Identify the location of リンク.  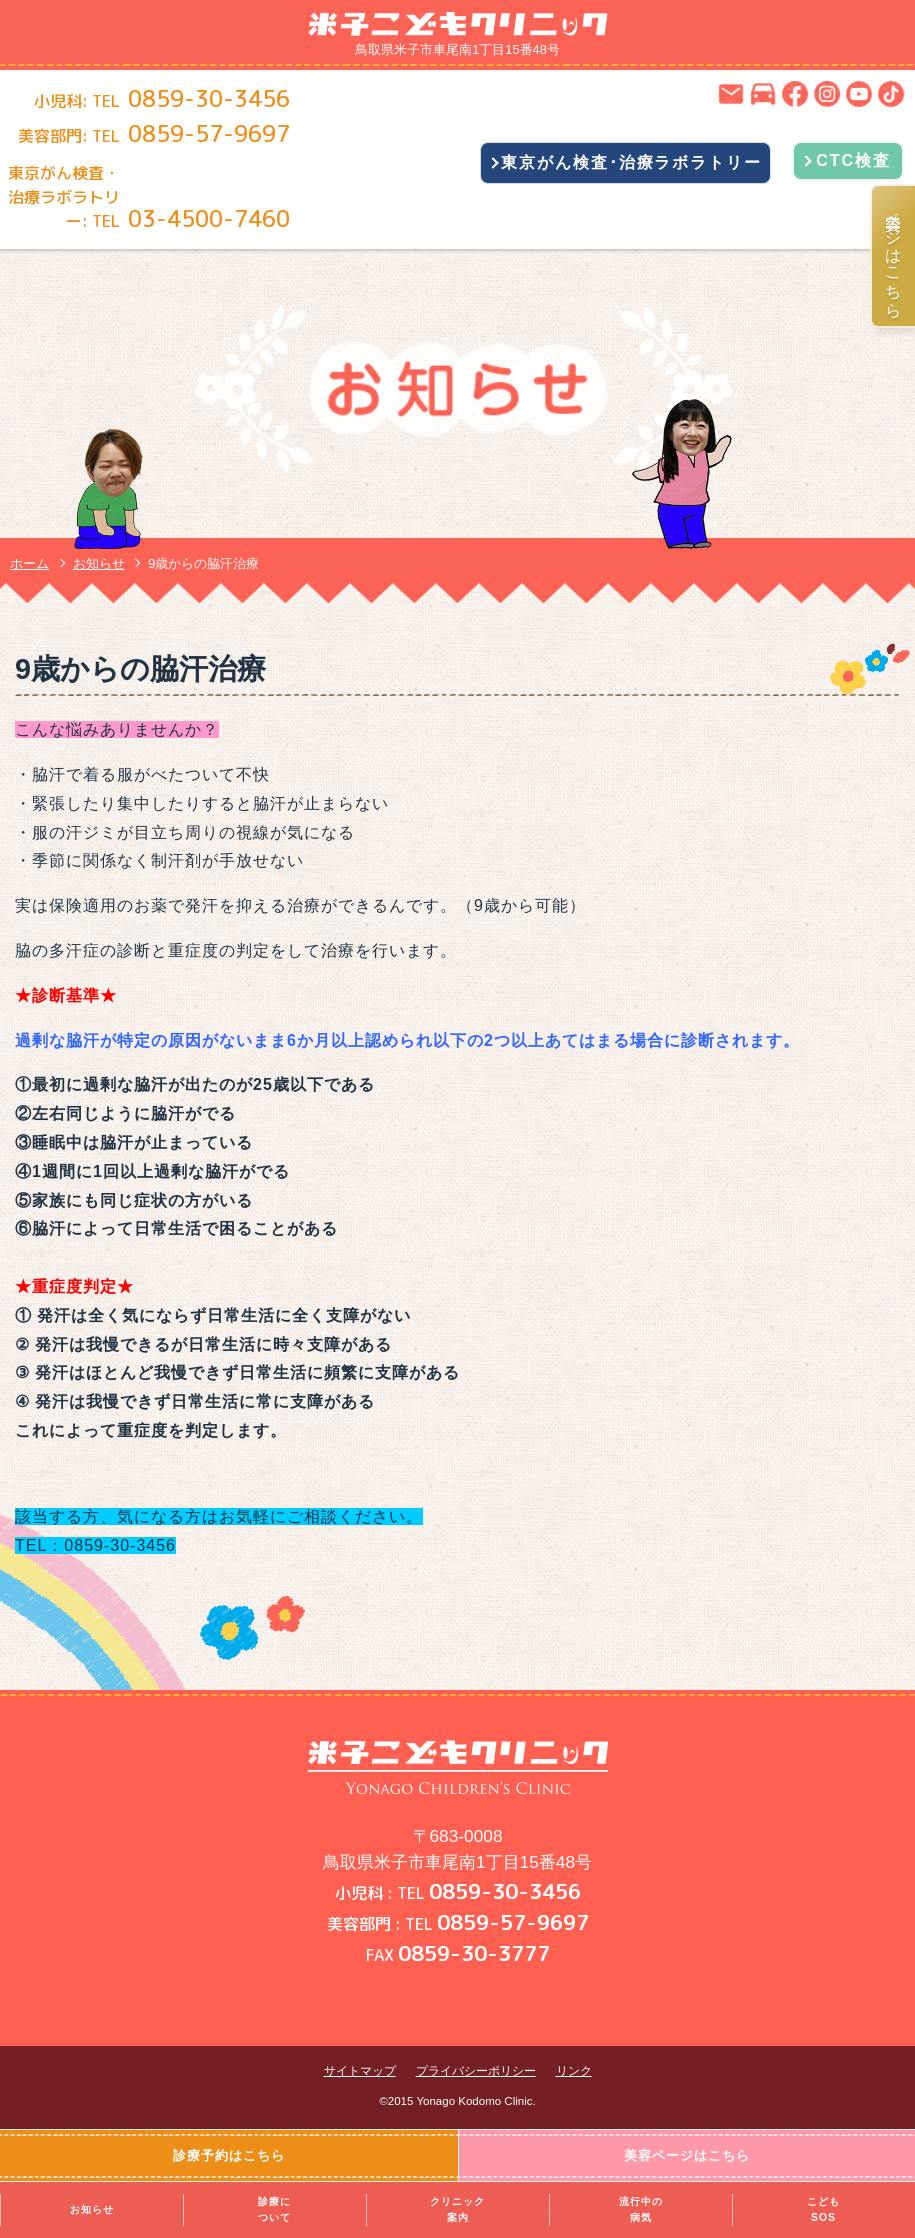
(574, 2071).